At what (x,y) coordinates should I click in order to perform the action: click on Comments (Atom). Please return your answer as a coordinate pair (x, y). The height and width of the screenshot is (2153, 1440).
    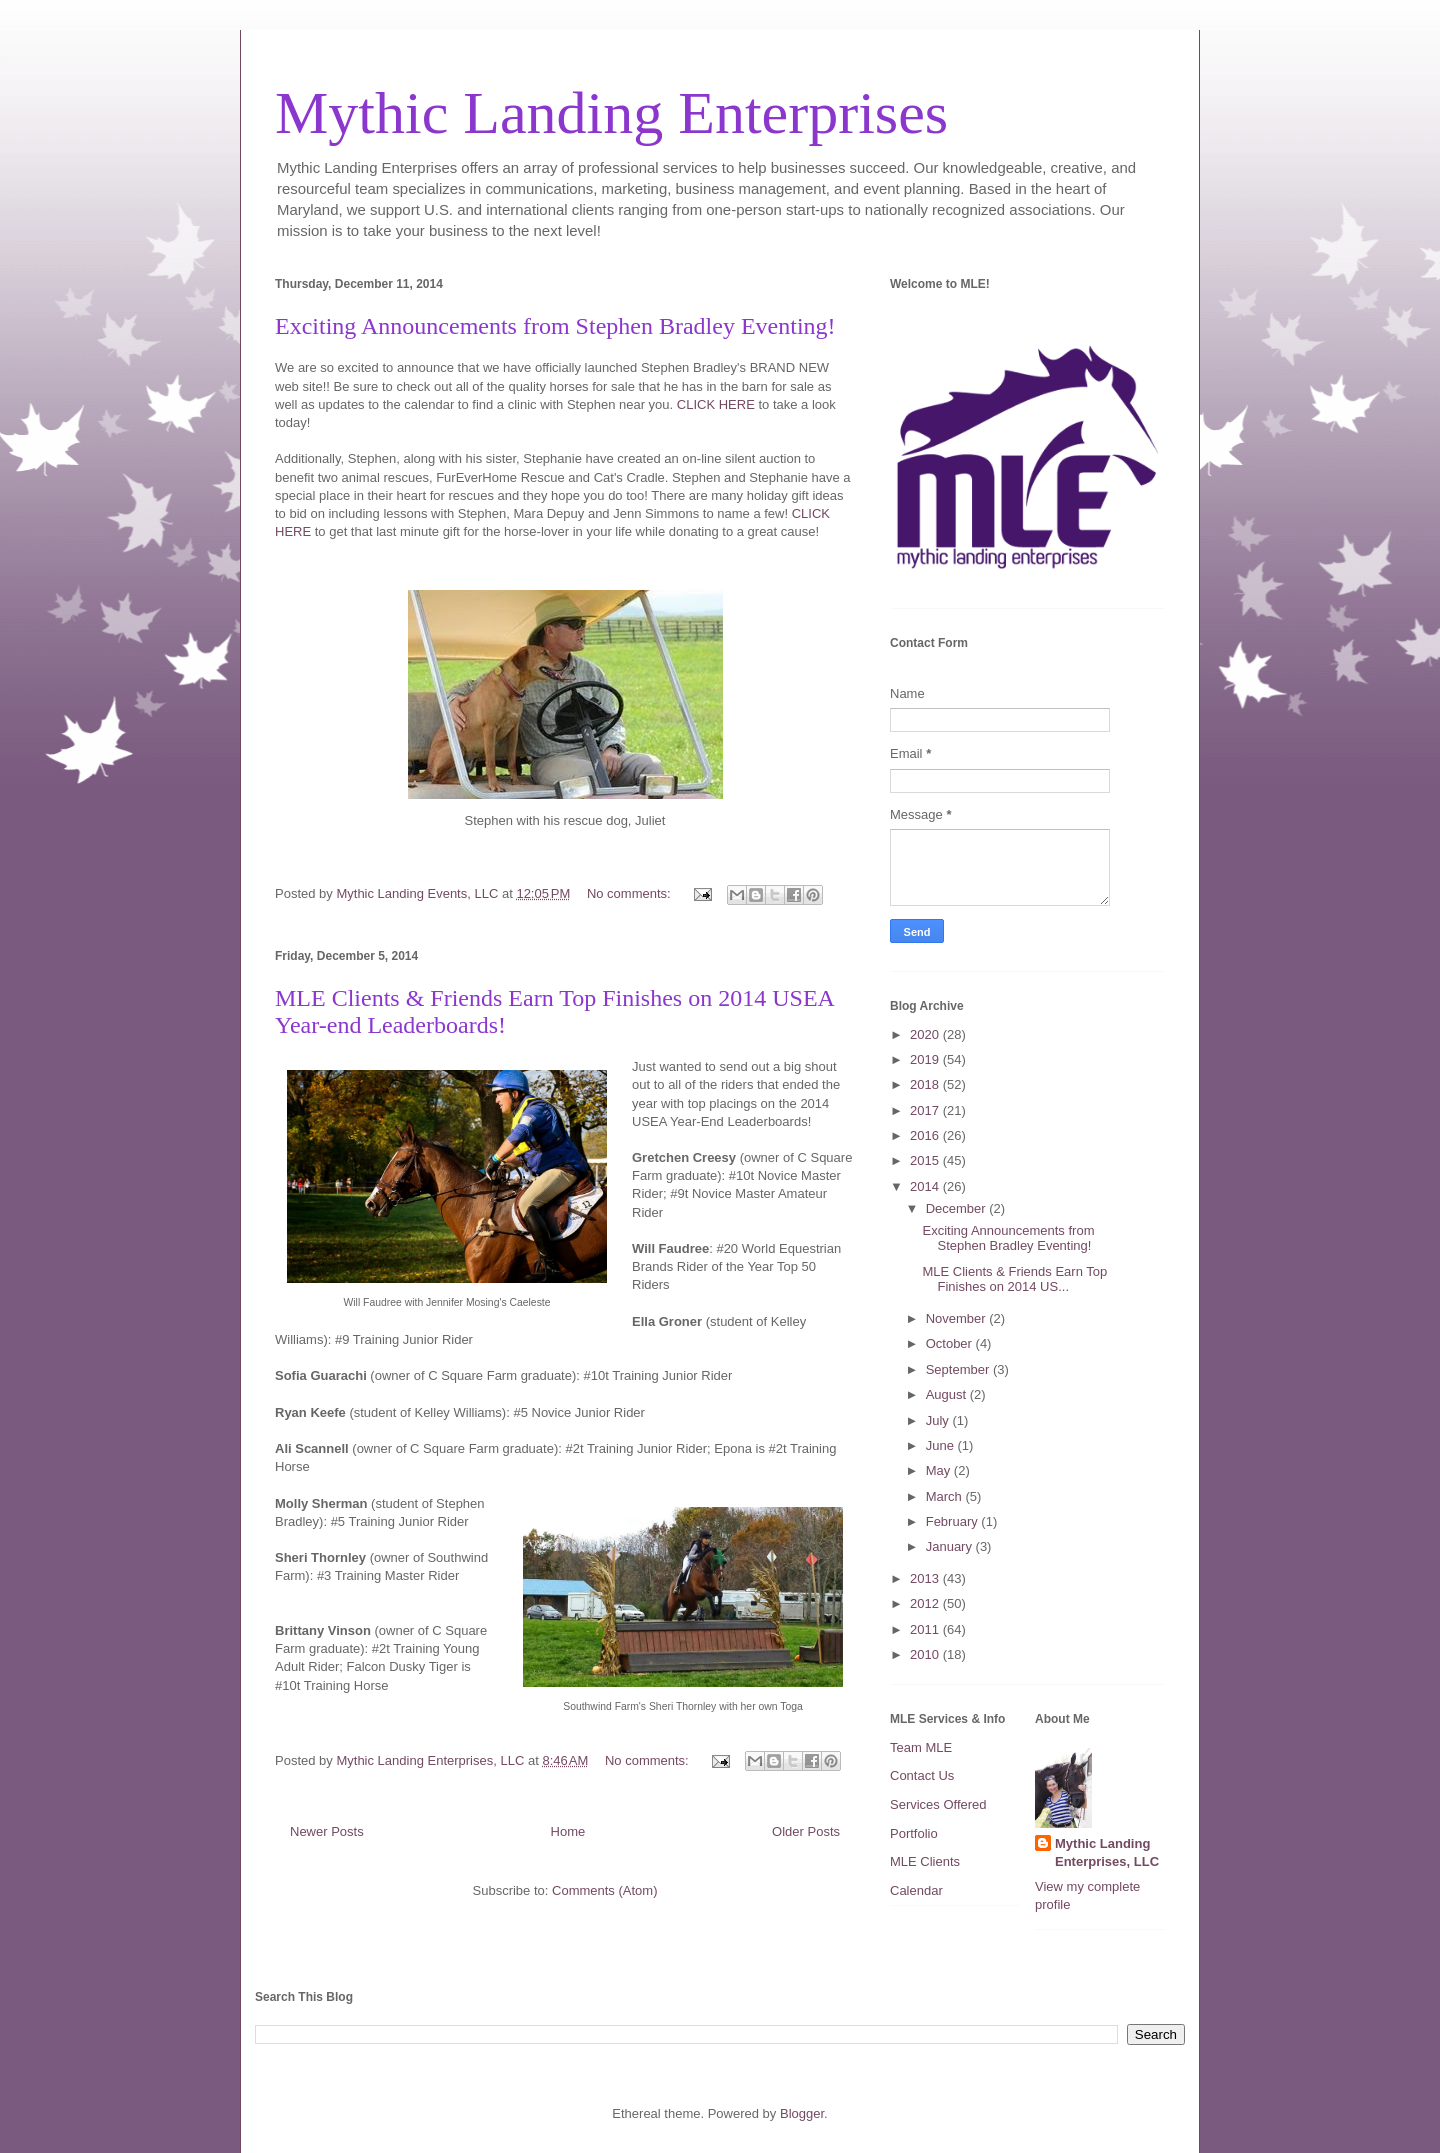
    Looking at the image, I should click on (604, 1890).